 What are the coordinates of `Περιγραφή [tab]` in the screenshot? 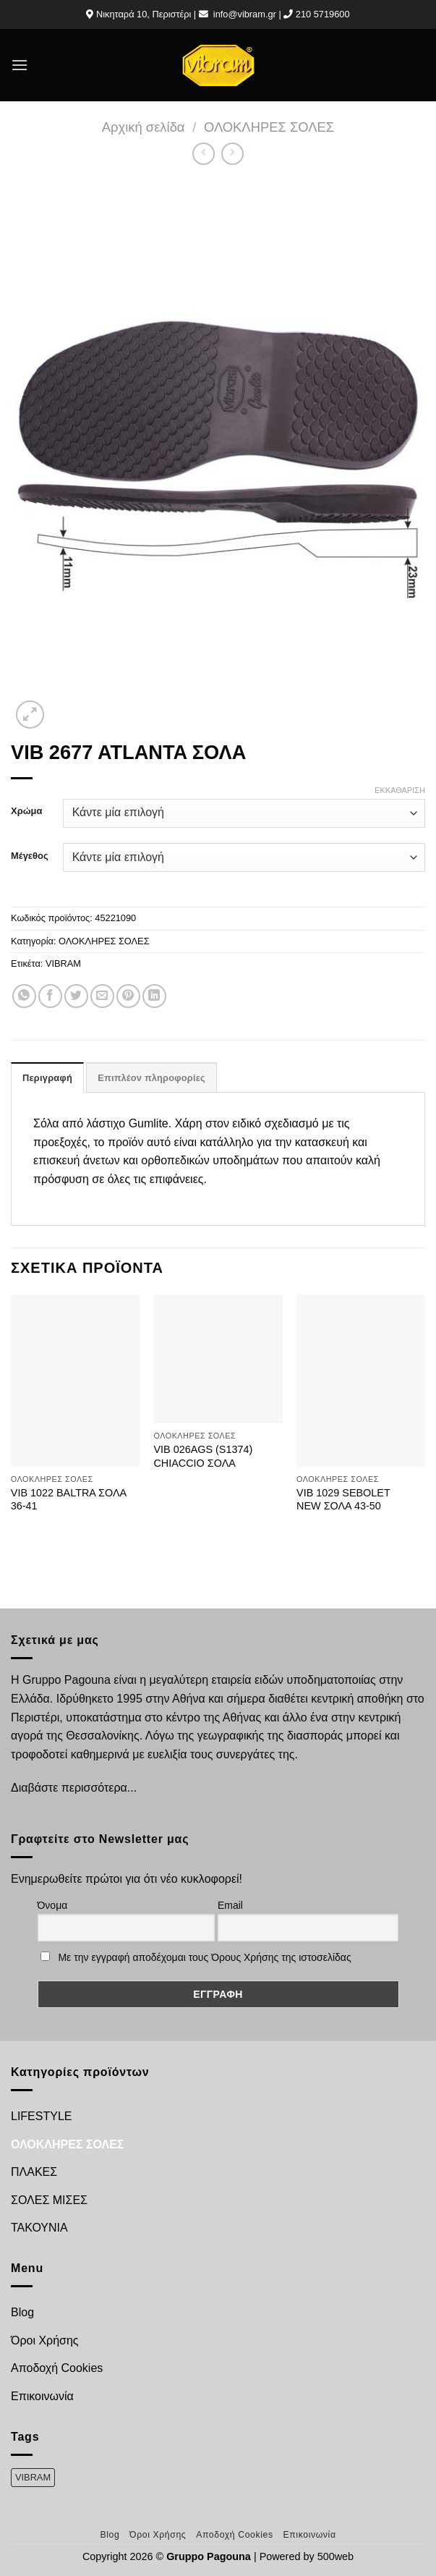 It's located at (47, 1077).